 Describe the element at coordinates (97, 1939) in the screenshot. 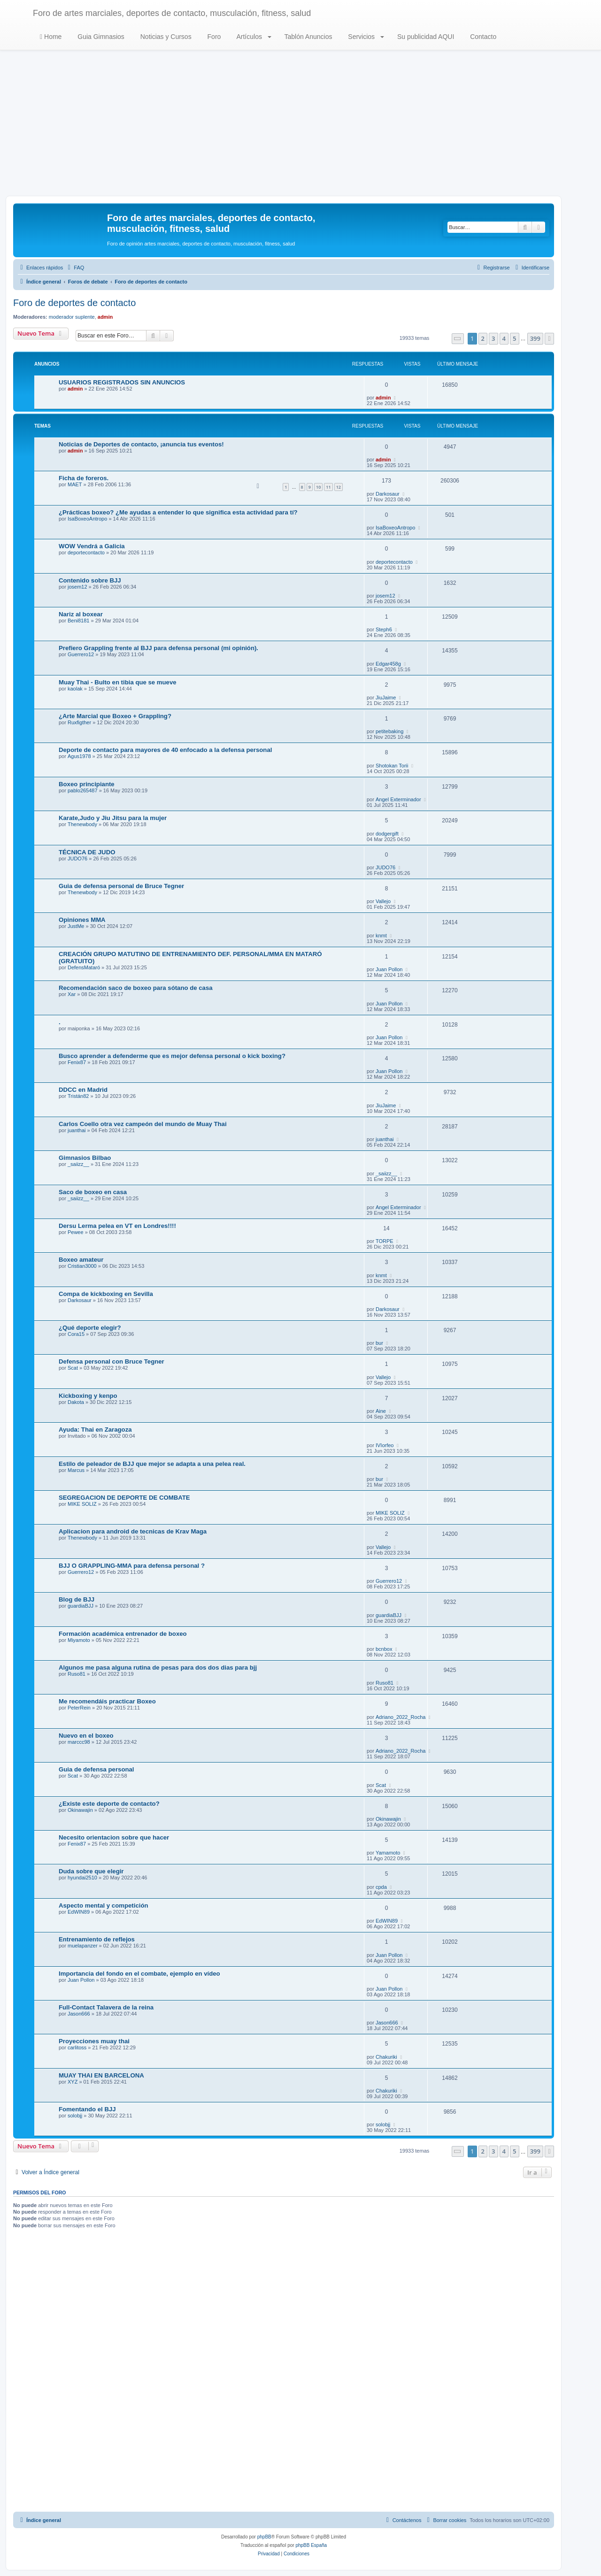

I see `Entrenamiento de reflejos` at that location.